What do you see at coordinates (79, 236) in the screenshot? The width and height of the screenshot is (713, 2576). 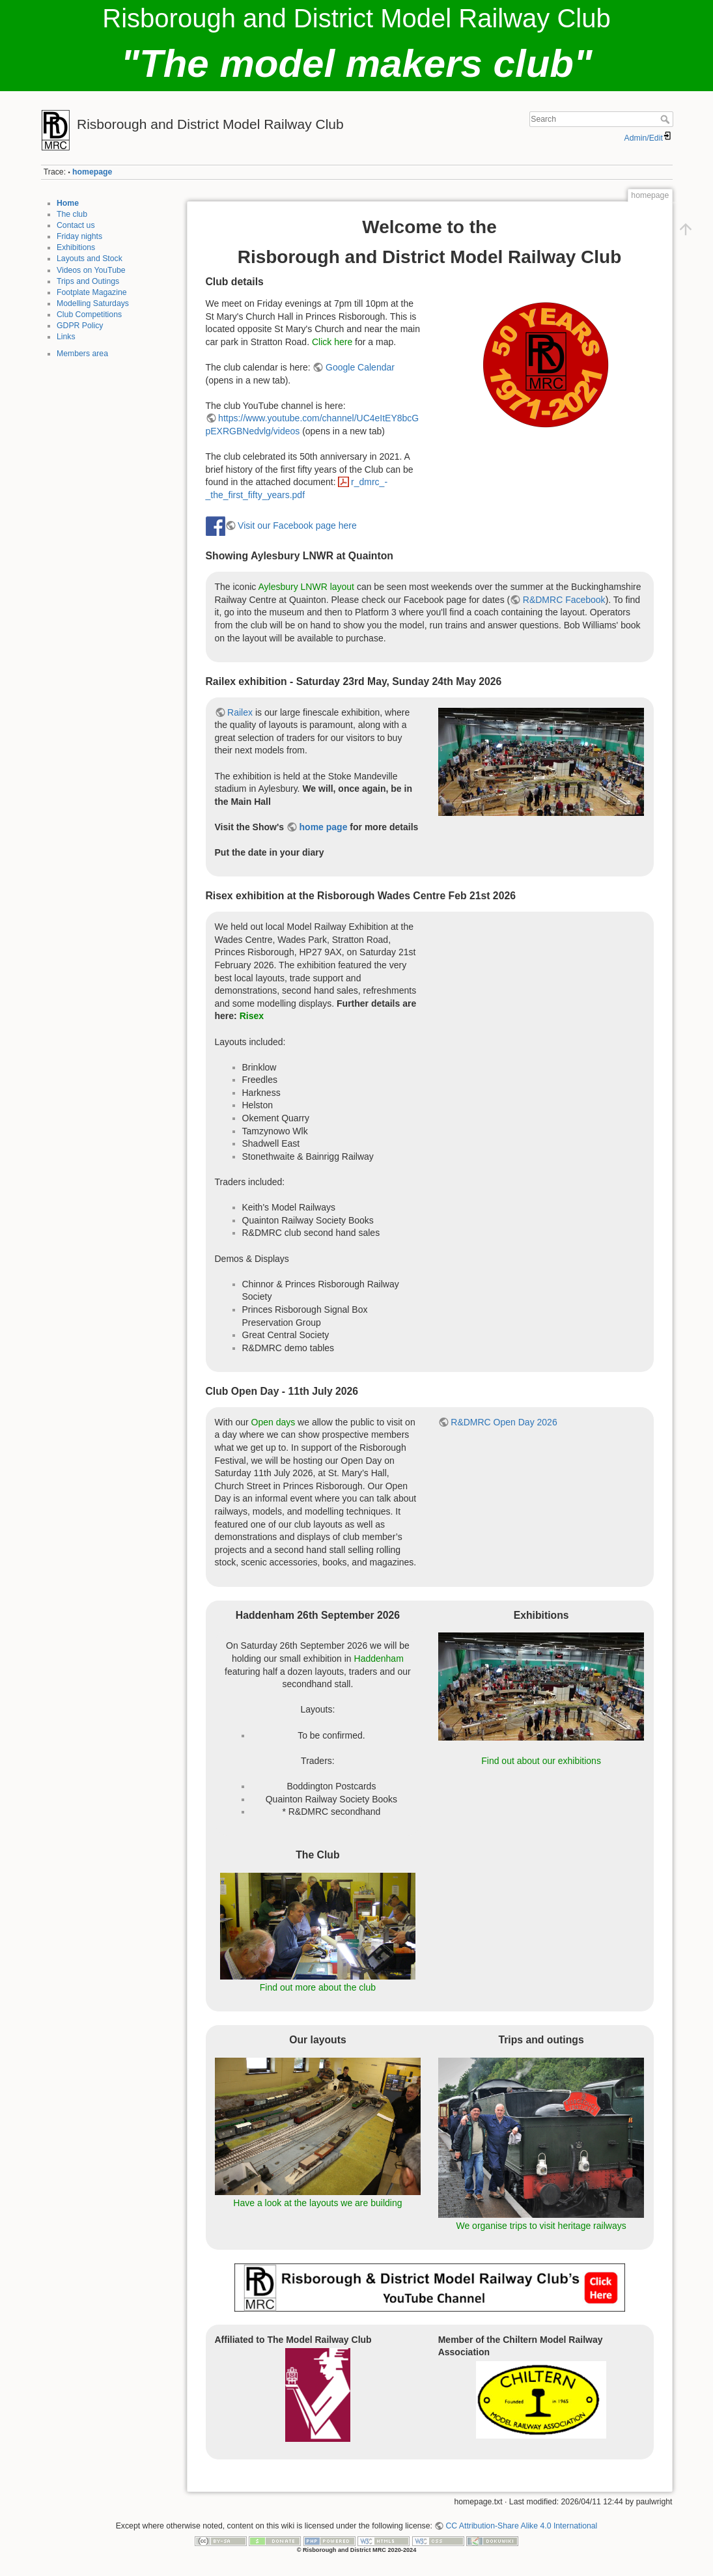 I see `Friday nights` at bounding box center [79, 236].